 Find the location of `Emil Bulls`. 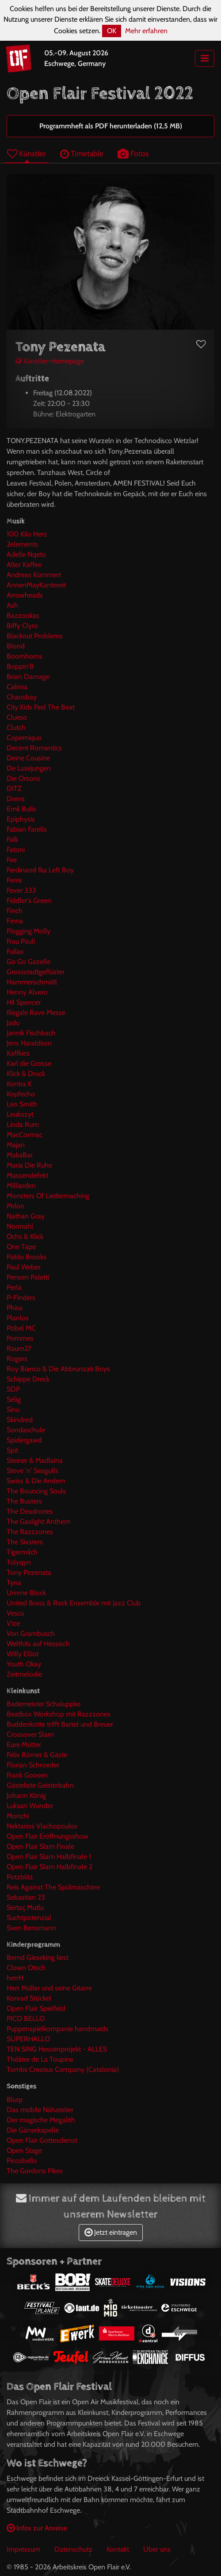

Emil Bulls is located at coordinates (21, 809).